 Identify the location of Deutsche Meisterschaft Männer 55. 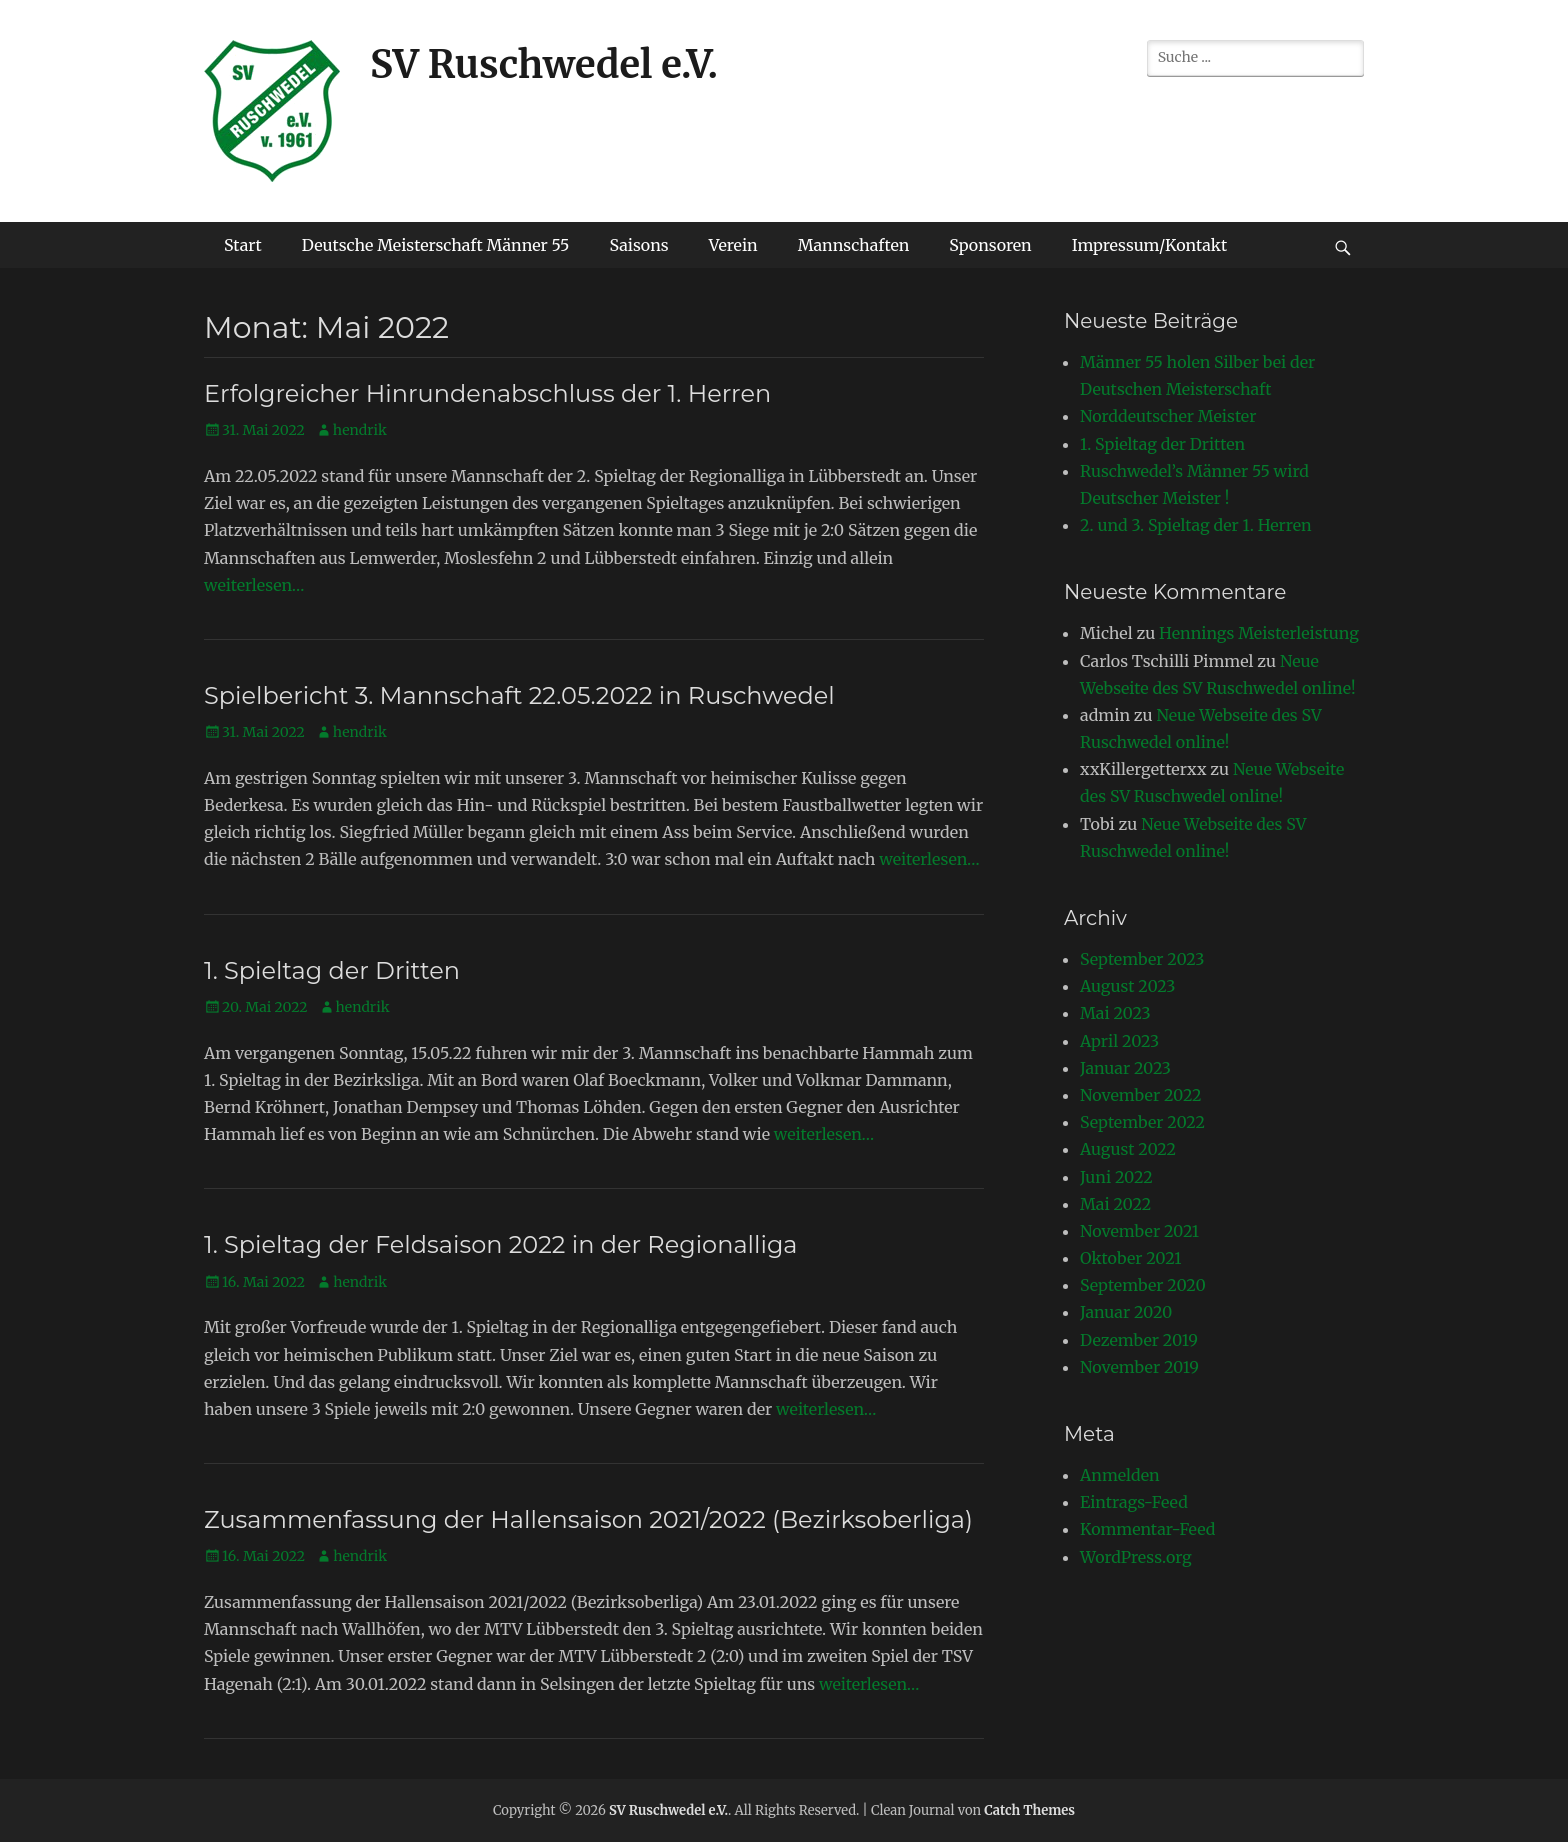
(436, 245).